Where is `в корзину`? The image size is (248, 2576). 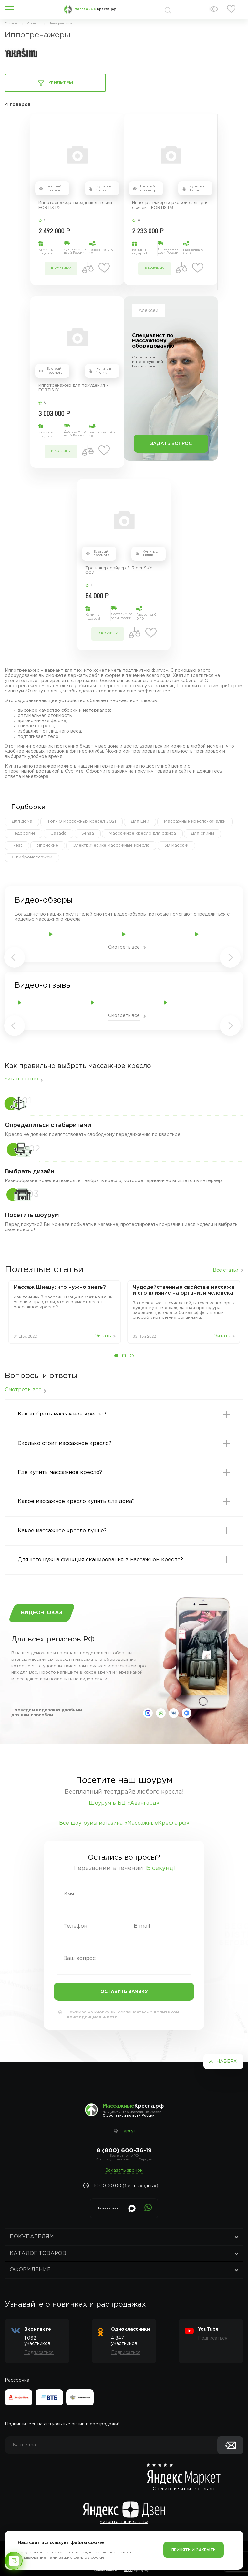 в корзину is located at coordinates (61, 268).